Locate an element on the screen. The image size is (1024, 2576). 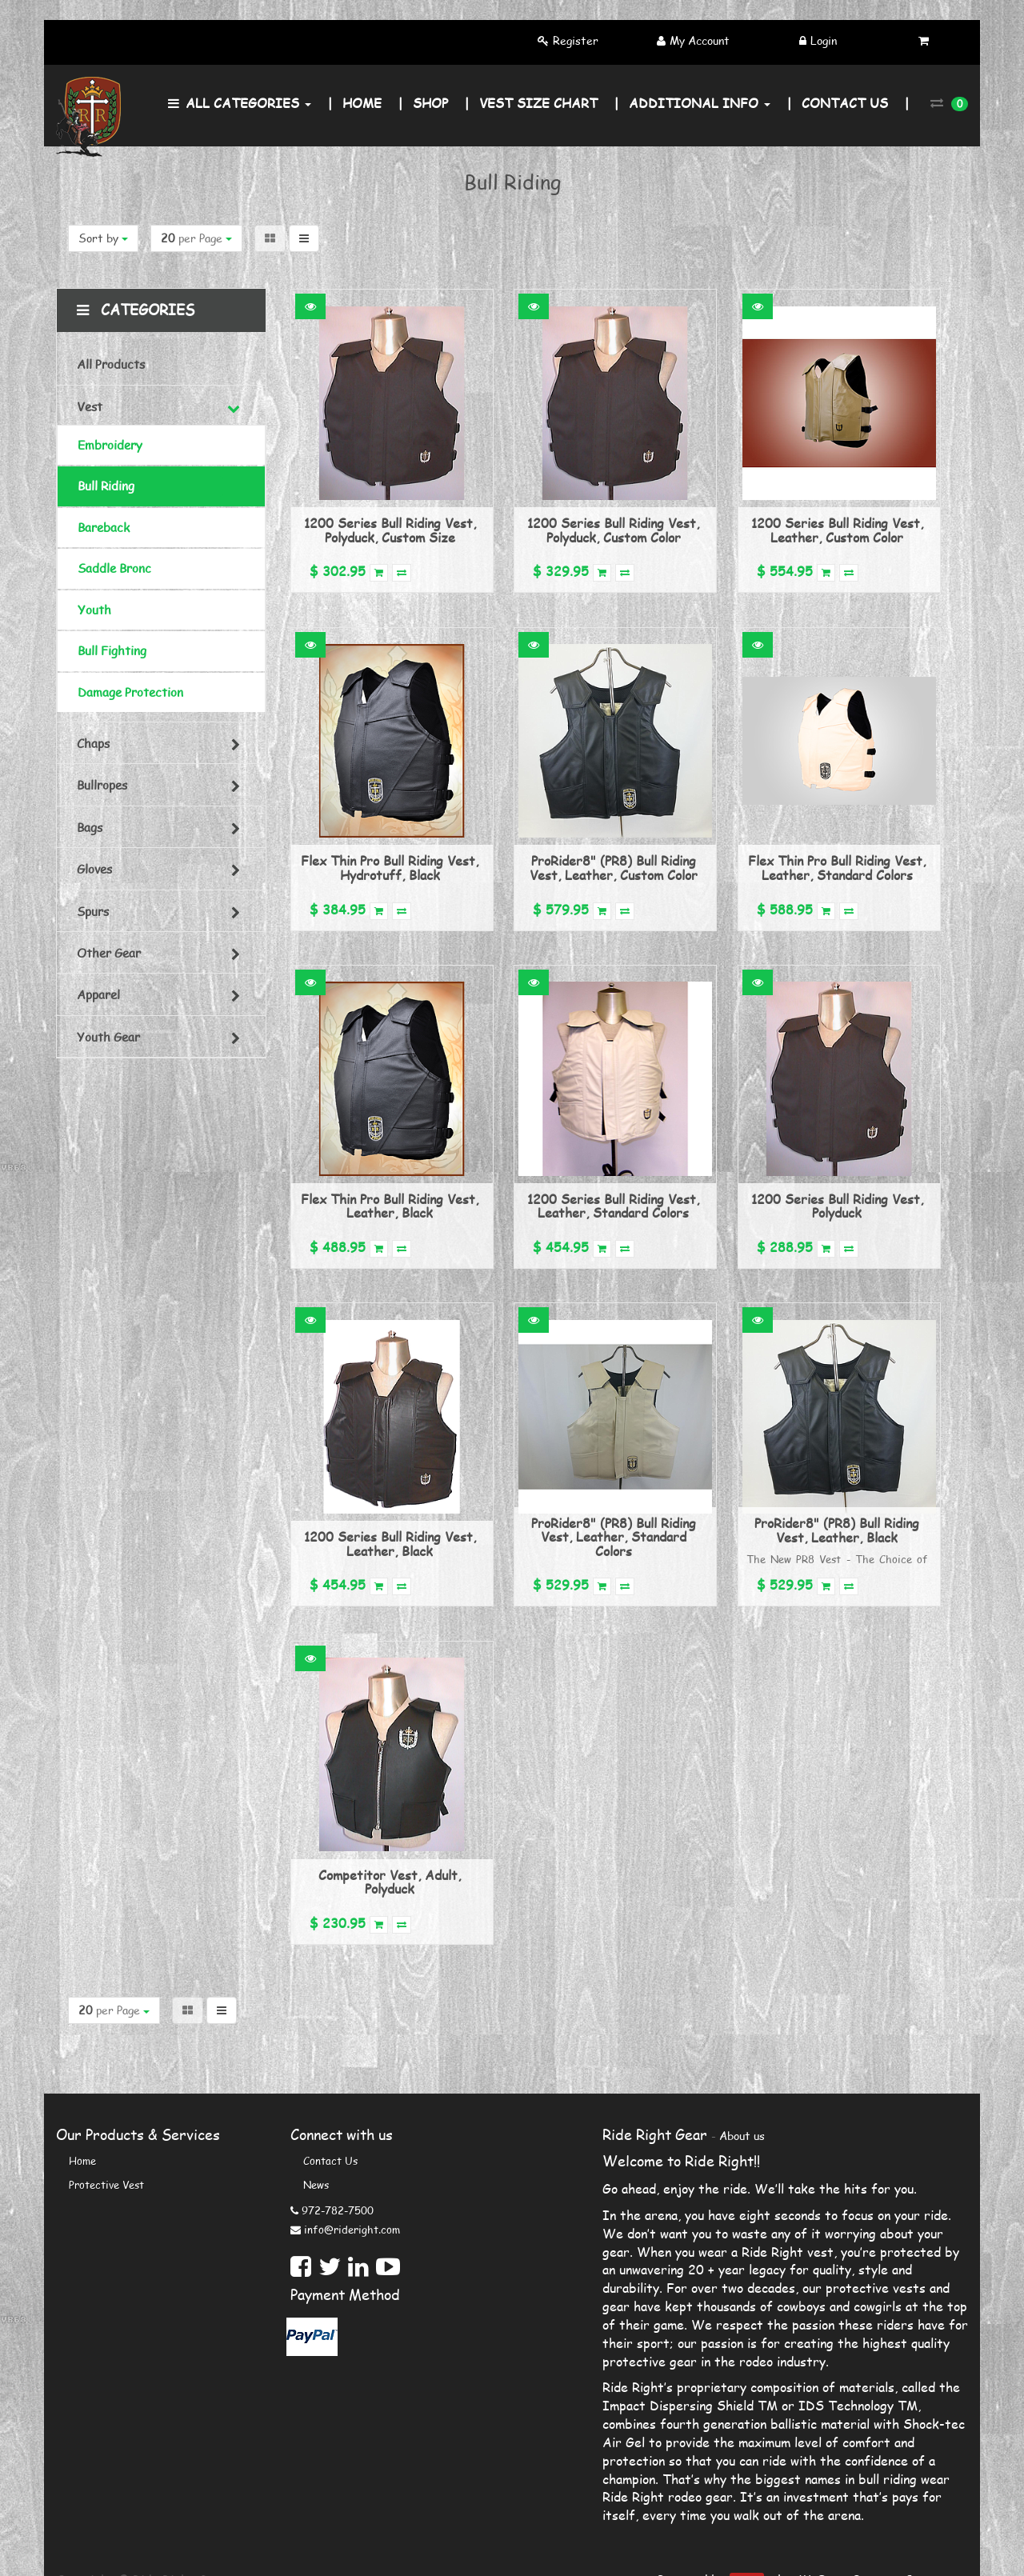
Apparel is located at coordinates (98, 994).